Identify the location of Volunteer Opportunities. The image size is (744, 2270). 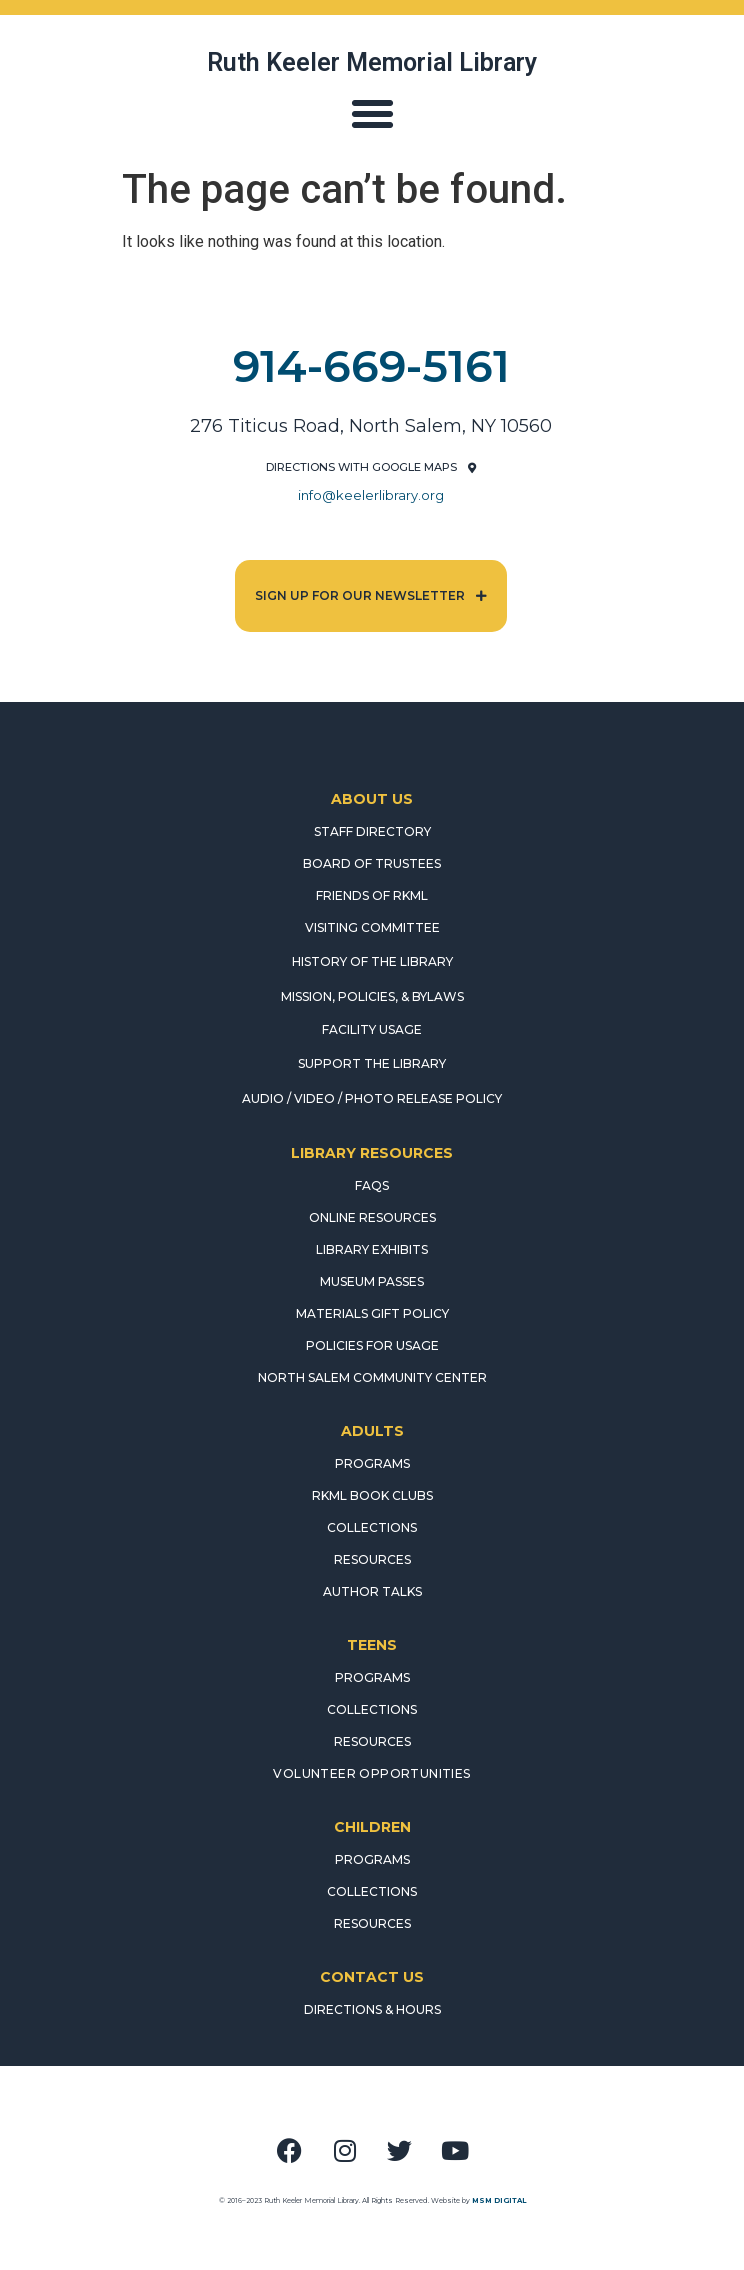
(371, 1773).